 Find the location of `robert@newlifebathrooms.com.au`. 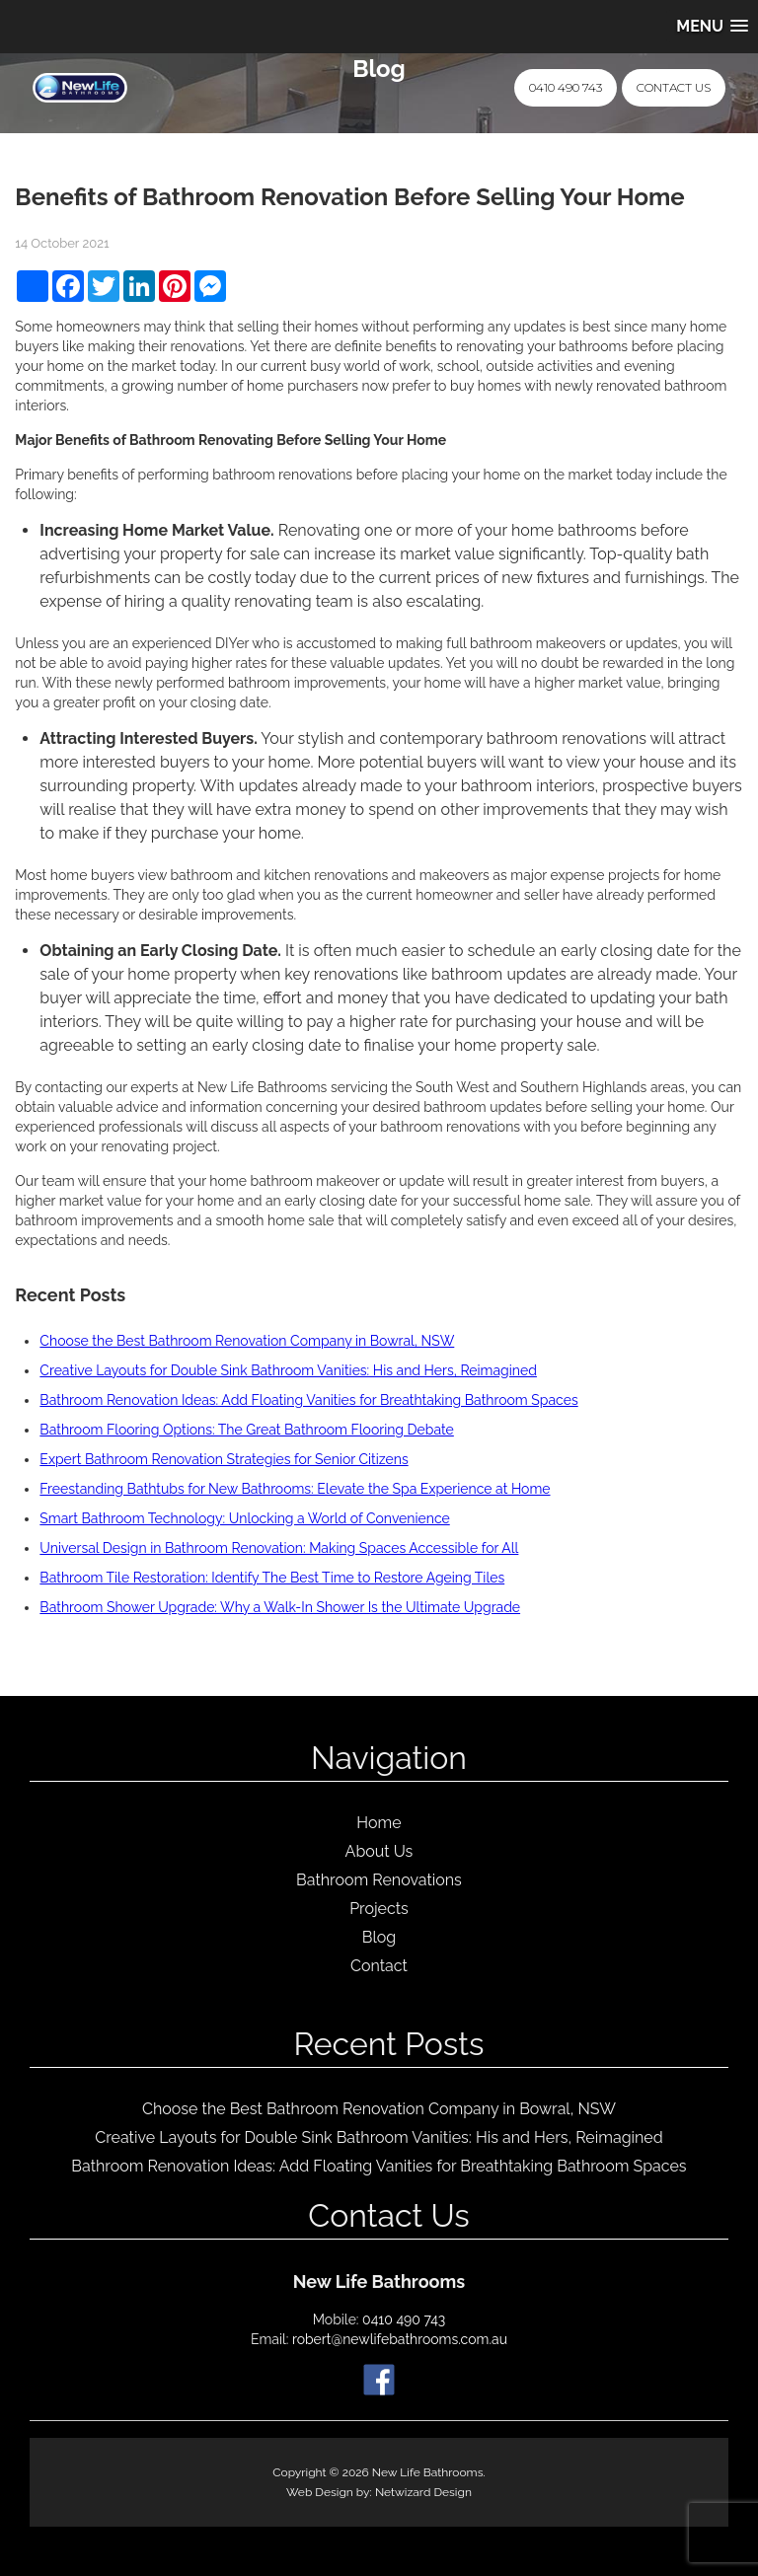

robert@newlifebathrooms.com.au is located at coordinates (399, 2339).